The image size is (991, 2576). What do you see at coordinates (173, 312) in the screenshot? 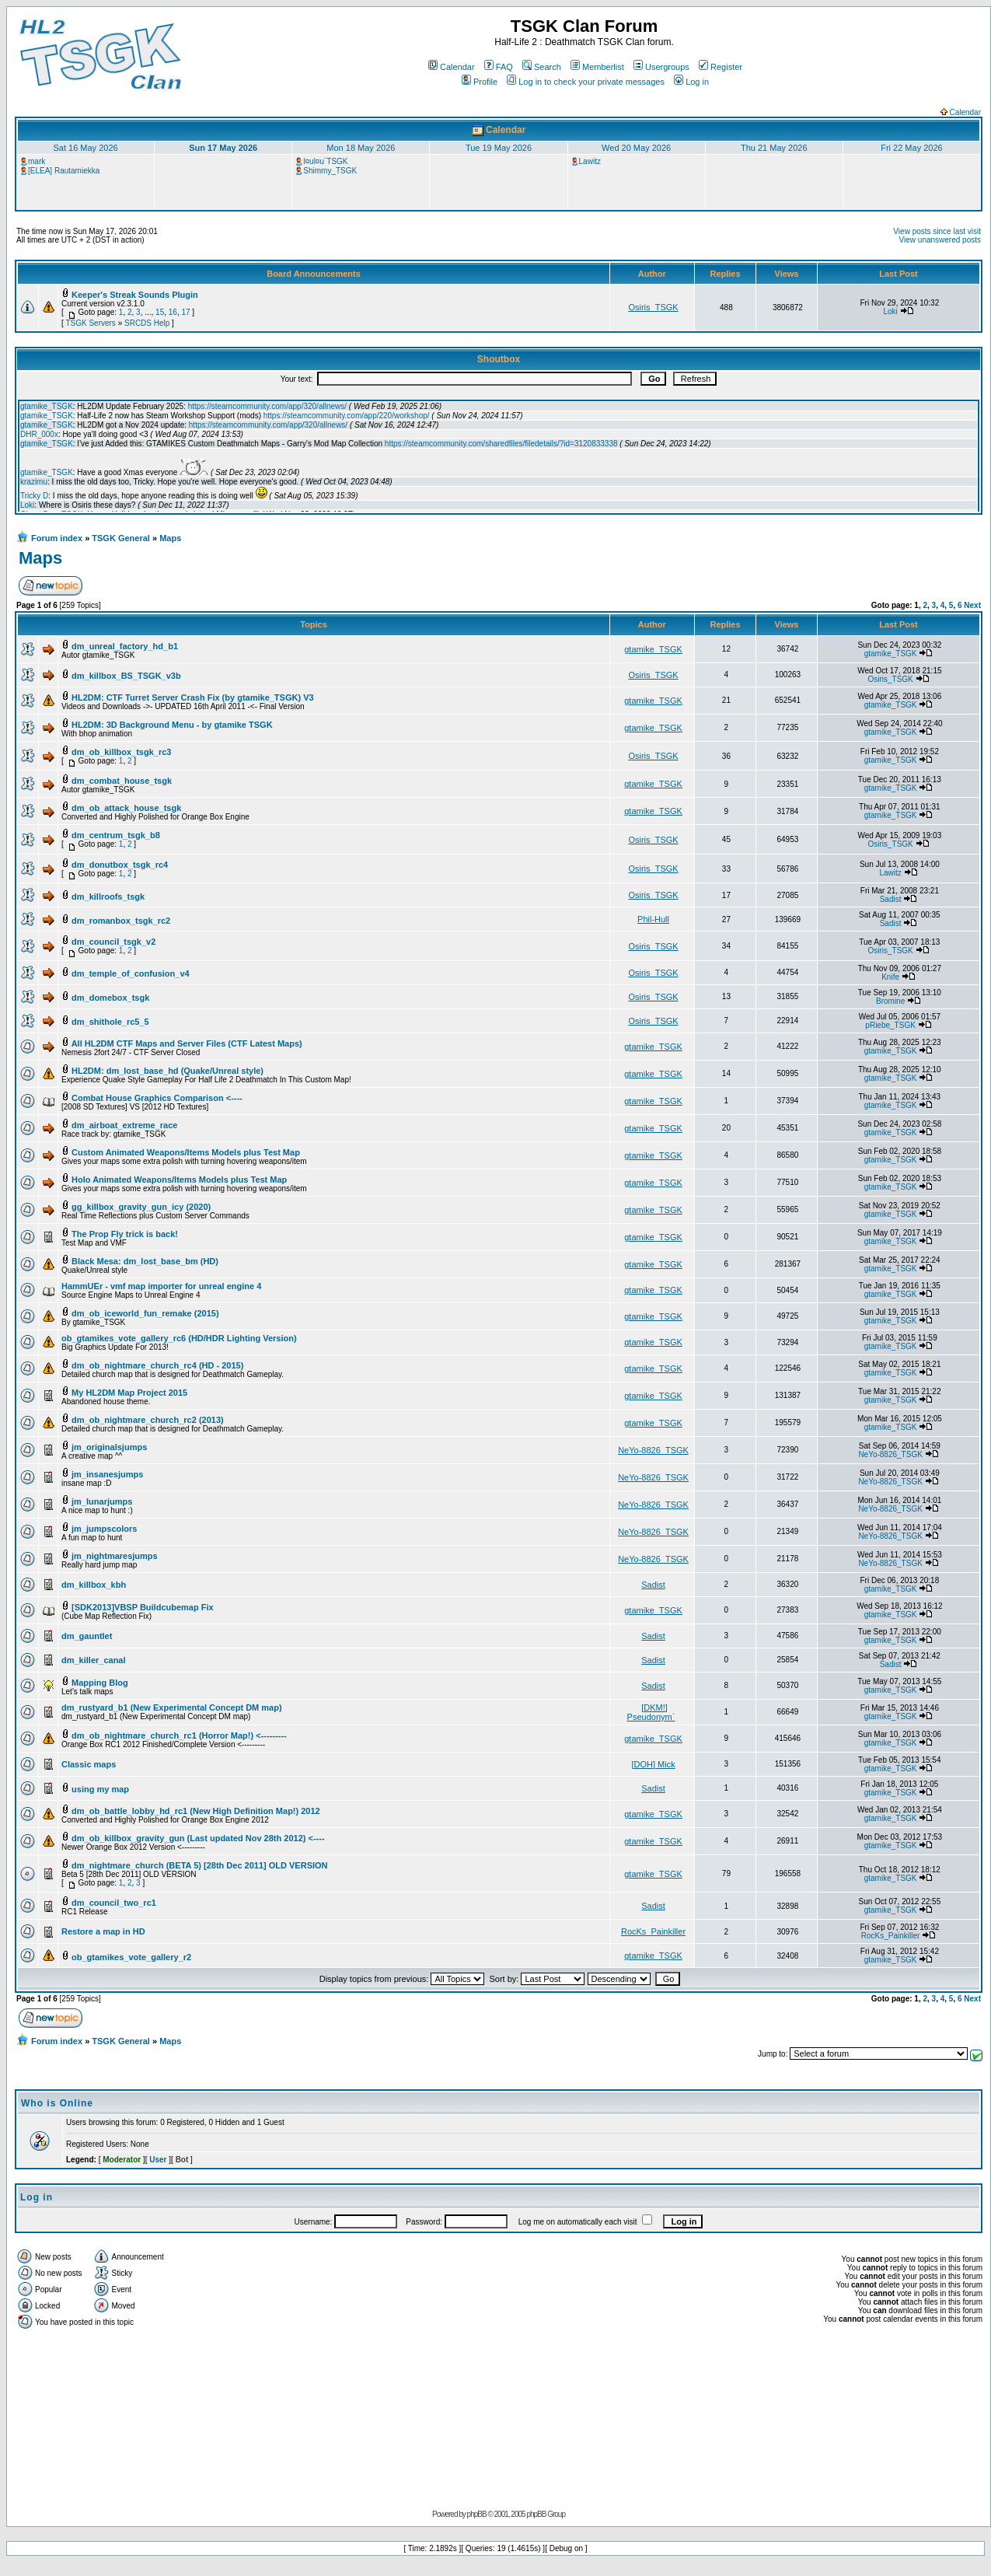
I see `16` at bounding box center [173, 312].